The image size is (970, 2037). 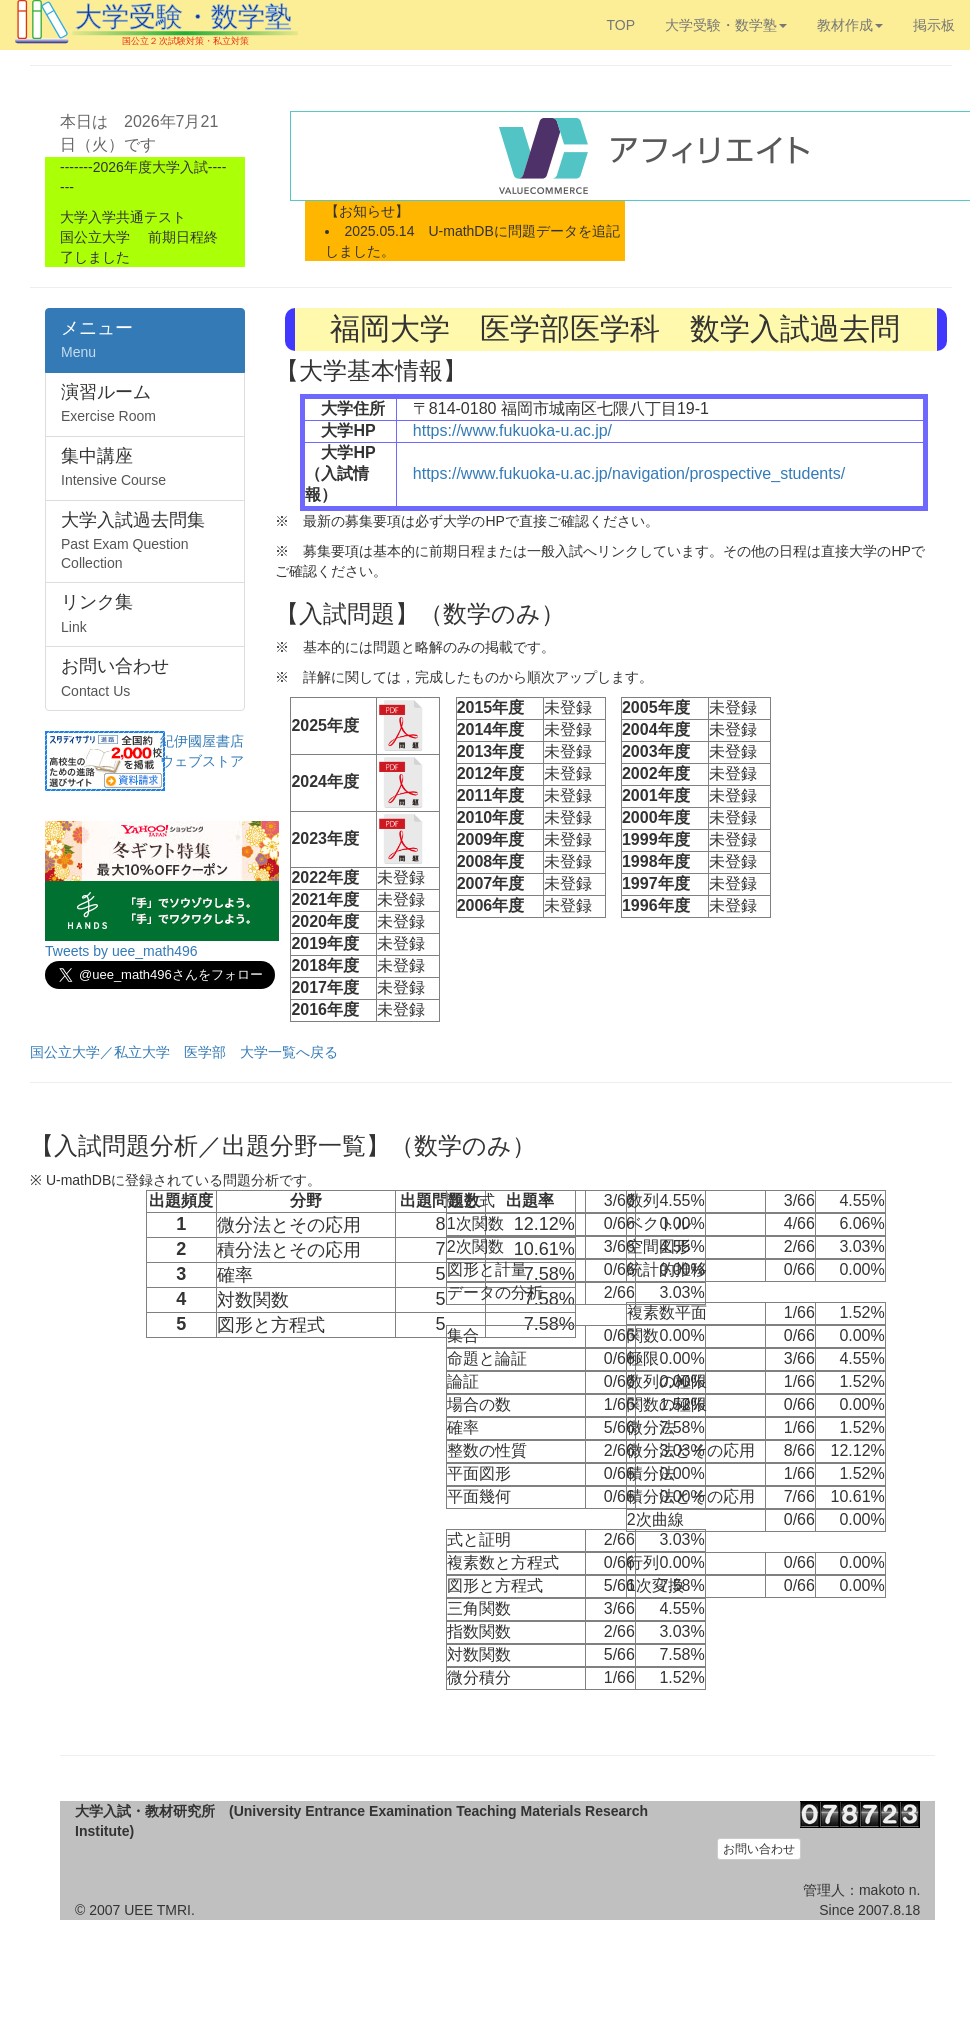 I want to click on 大学受験・数学塾 [button], so click(x=726, y=25).